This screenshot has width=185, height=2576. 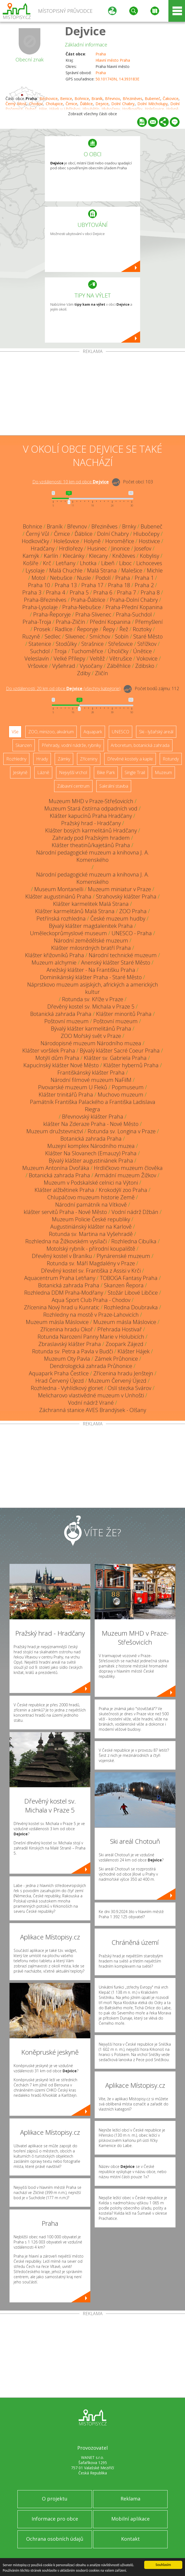 I want to click on Národní filmové muzeum NaFilM, so click(x=91, y=1080).